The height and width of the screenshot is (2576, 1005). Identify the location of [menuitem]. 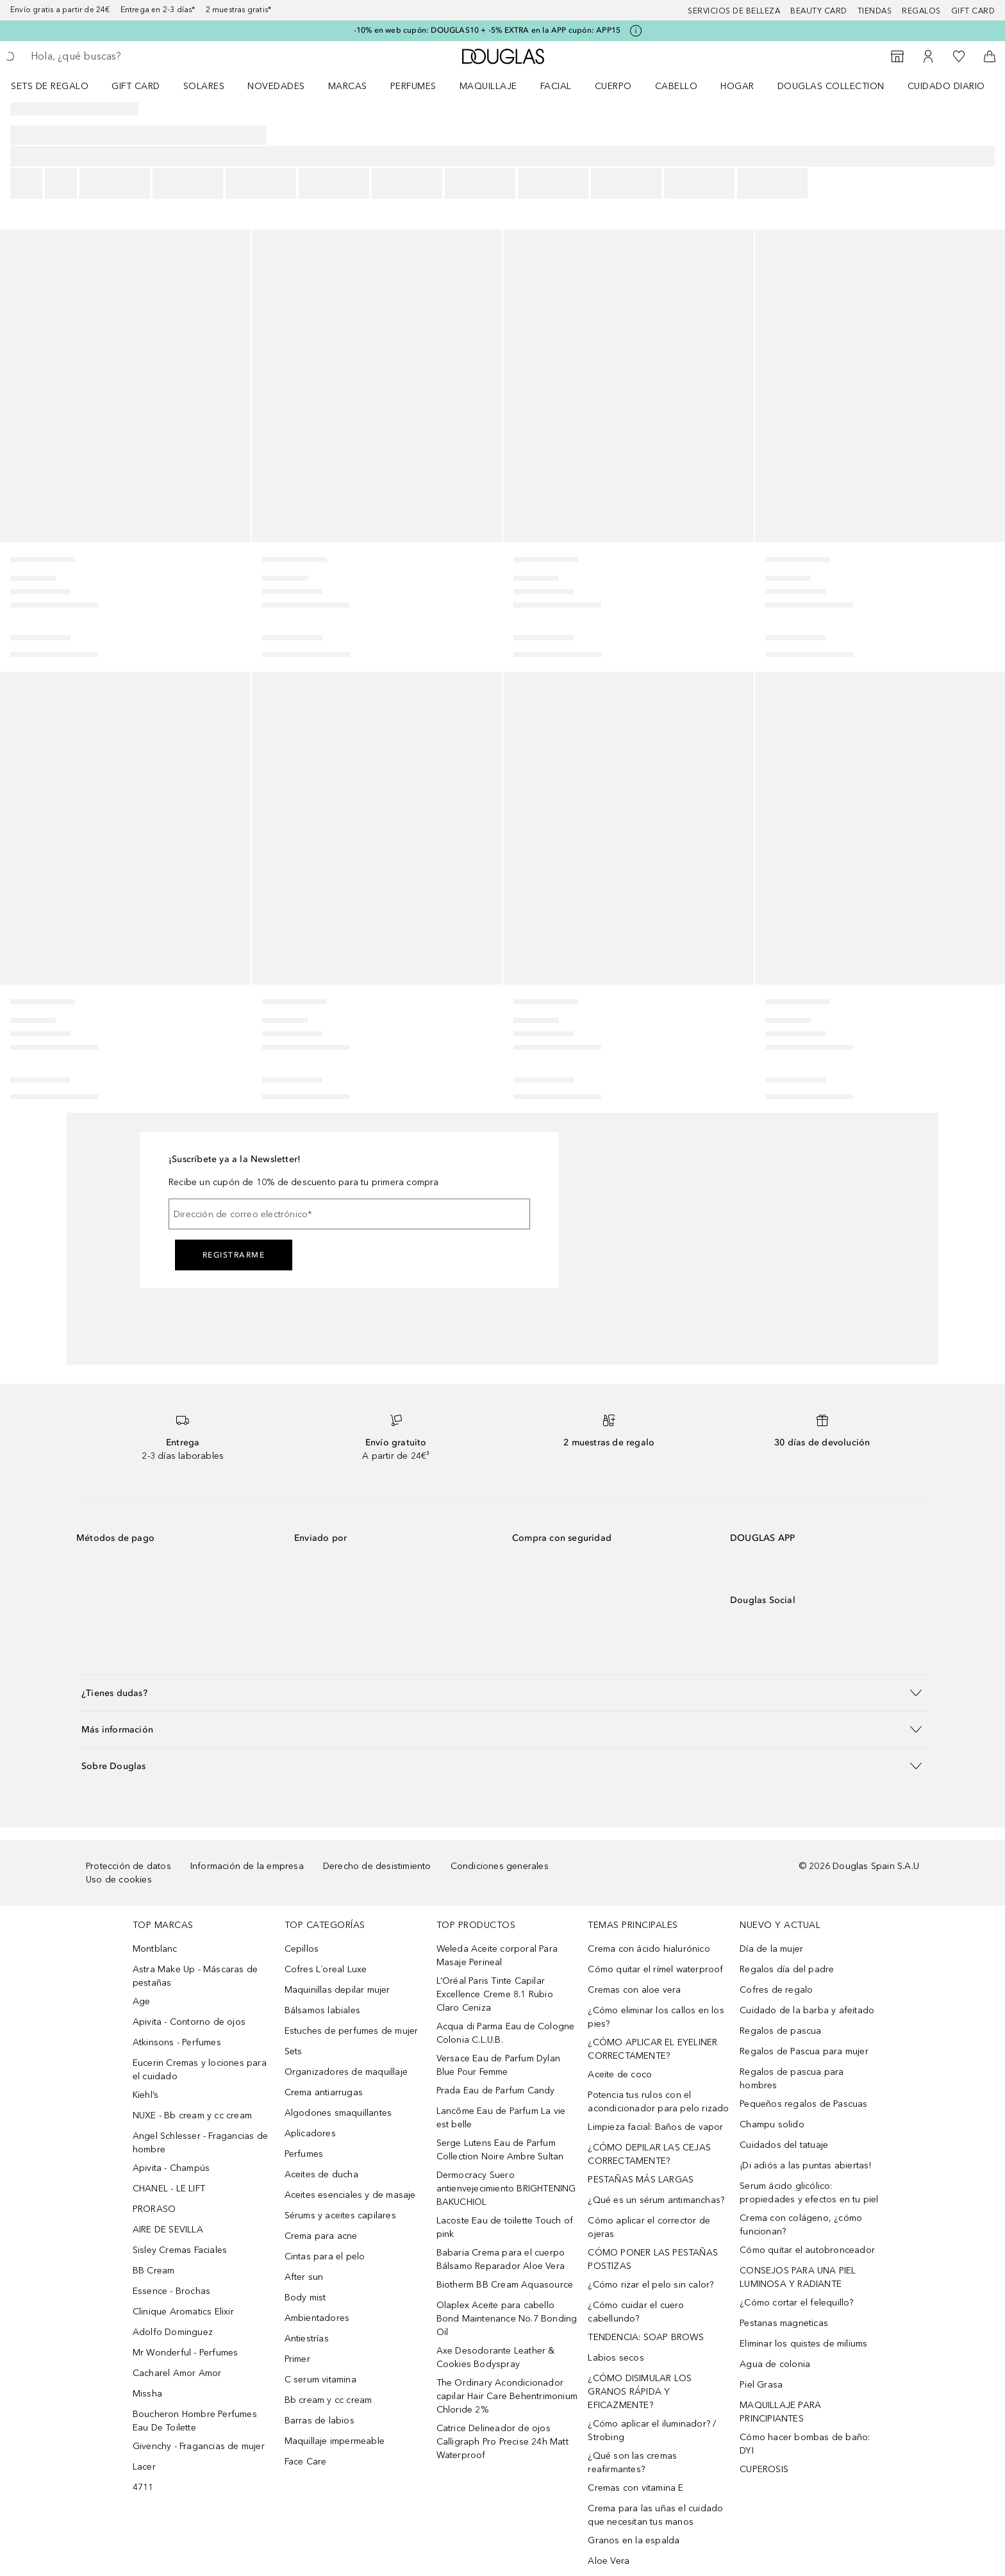
(58, 86).